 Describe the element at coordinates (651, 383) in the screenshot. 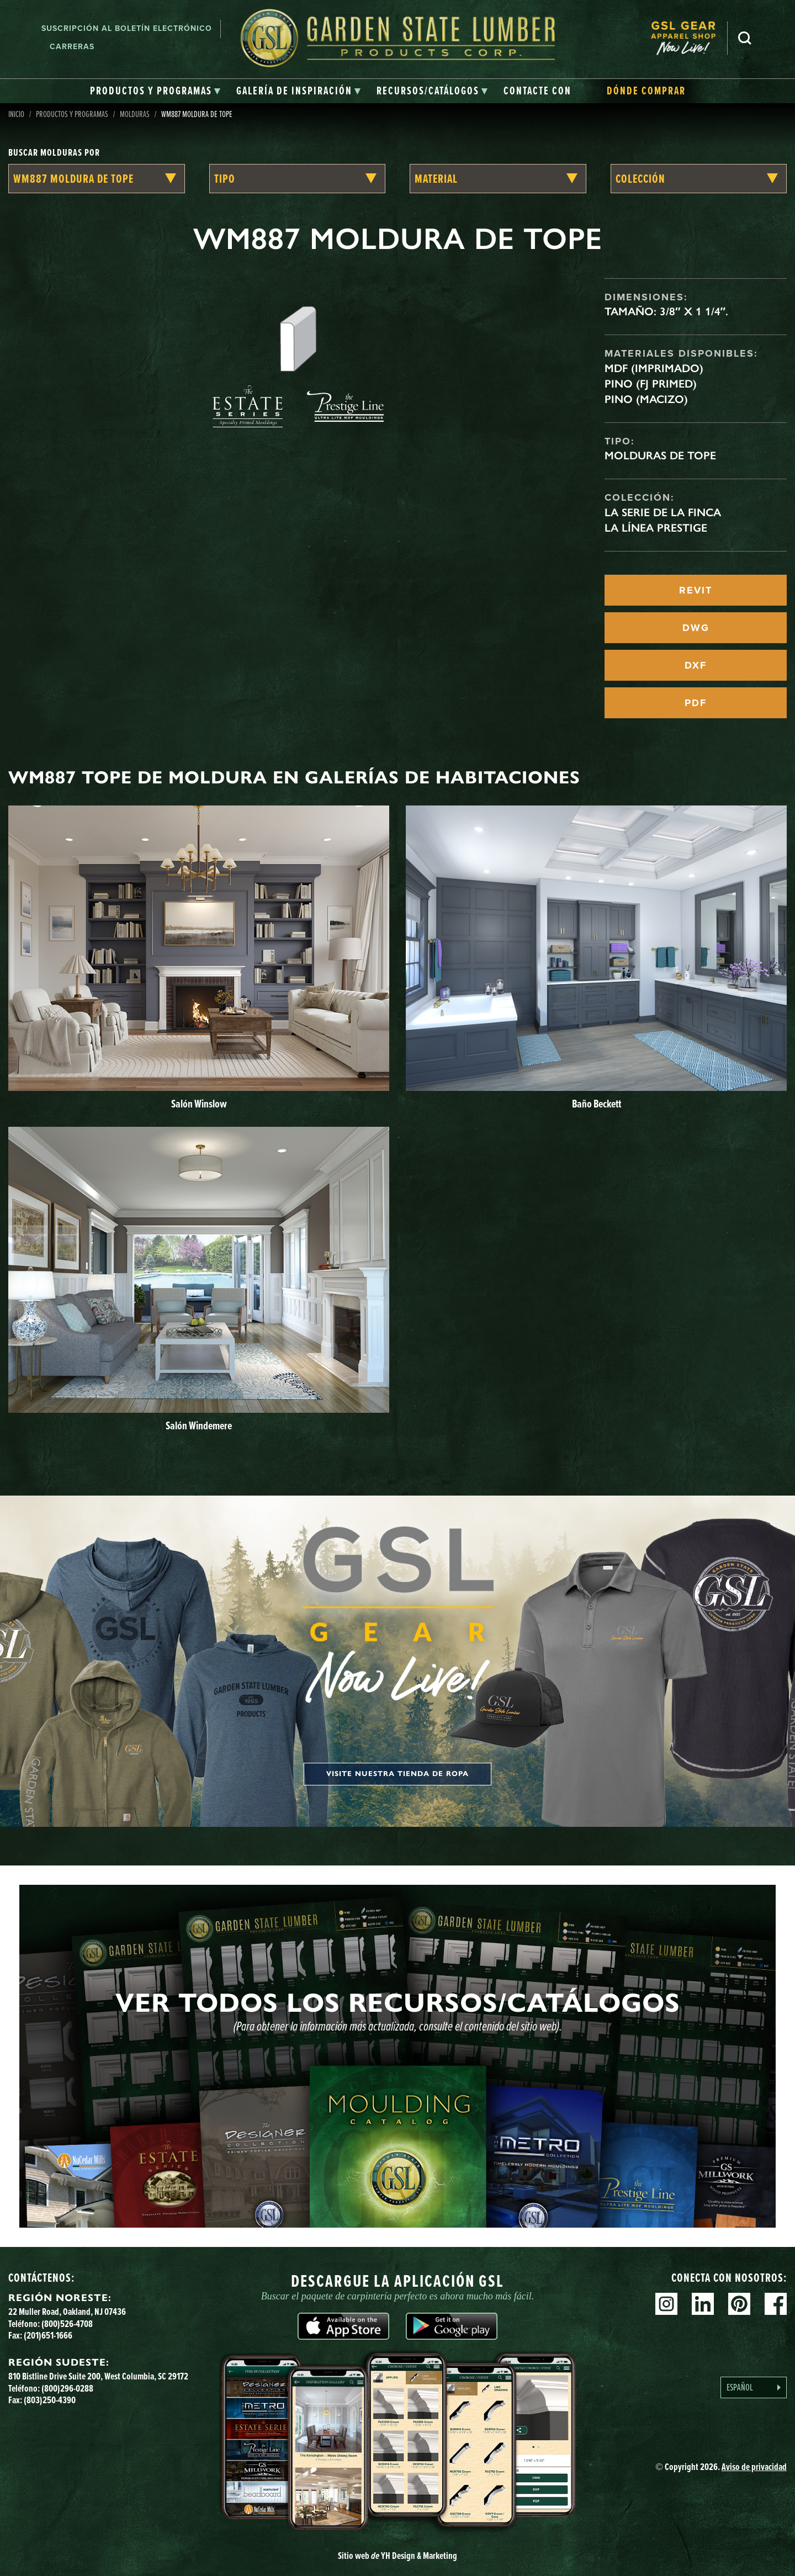

I see `Pino (FJ Primed)` at that location.